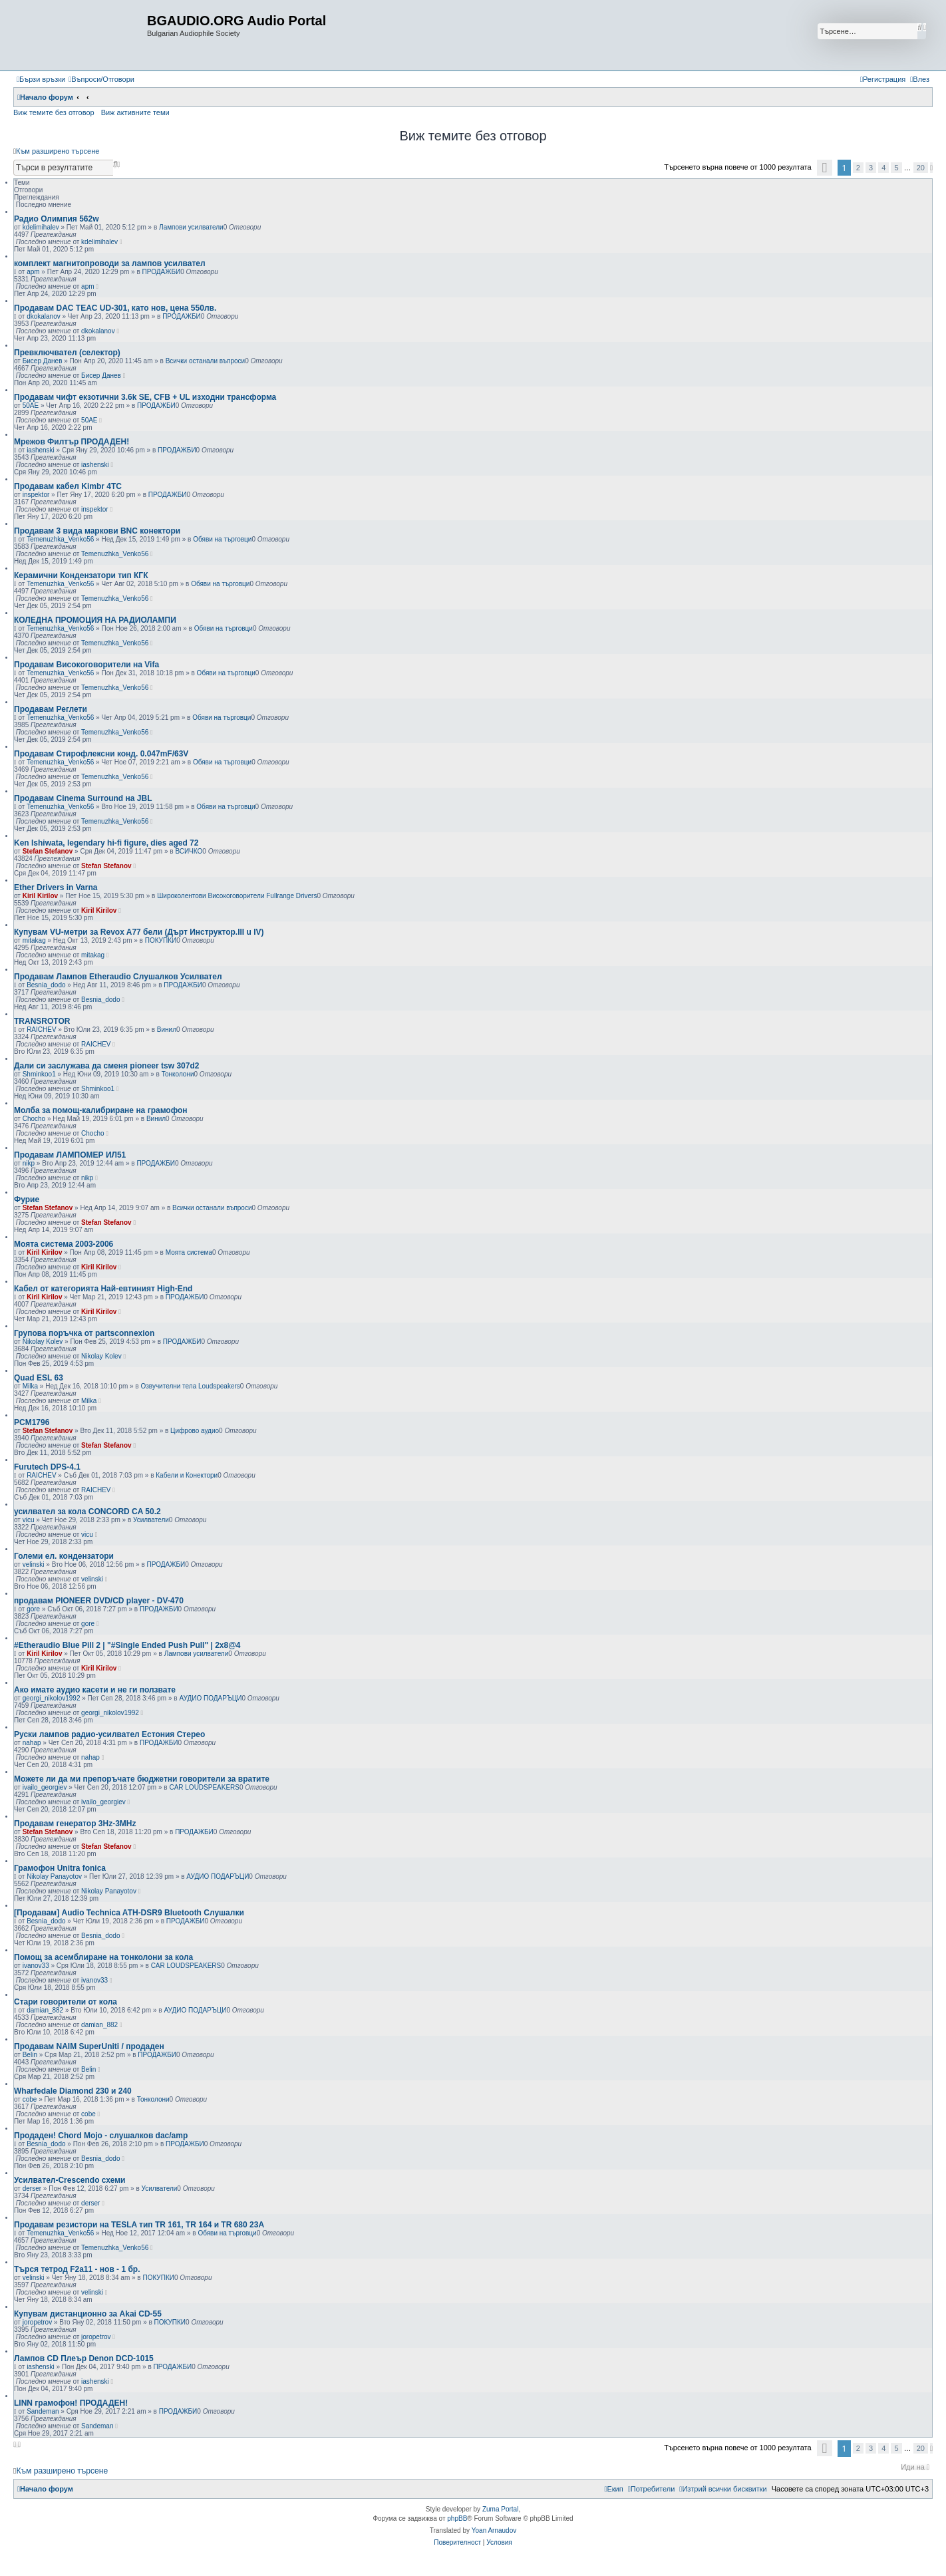  What do you see at coordinates (41, 450) in the screenshot?
I see `iashenski` at bounding box center [41, 450].